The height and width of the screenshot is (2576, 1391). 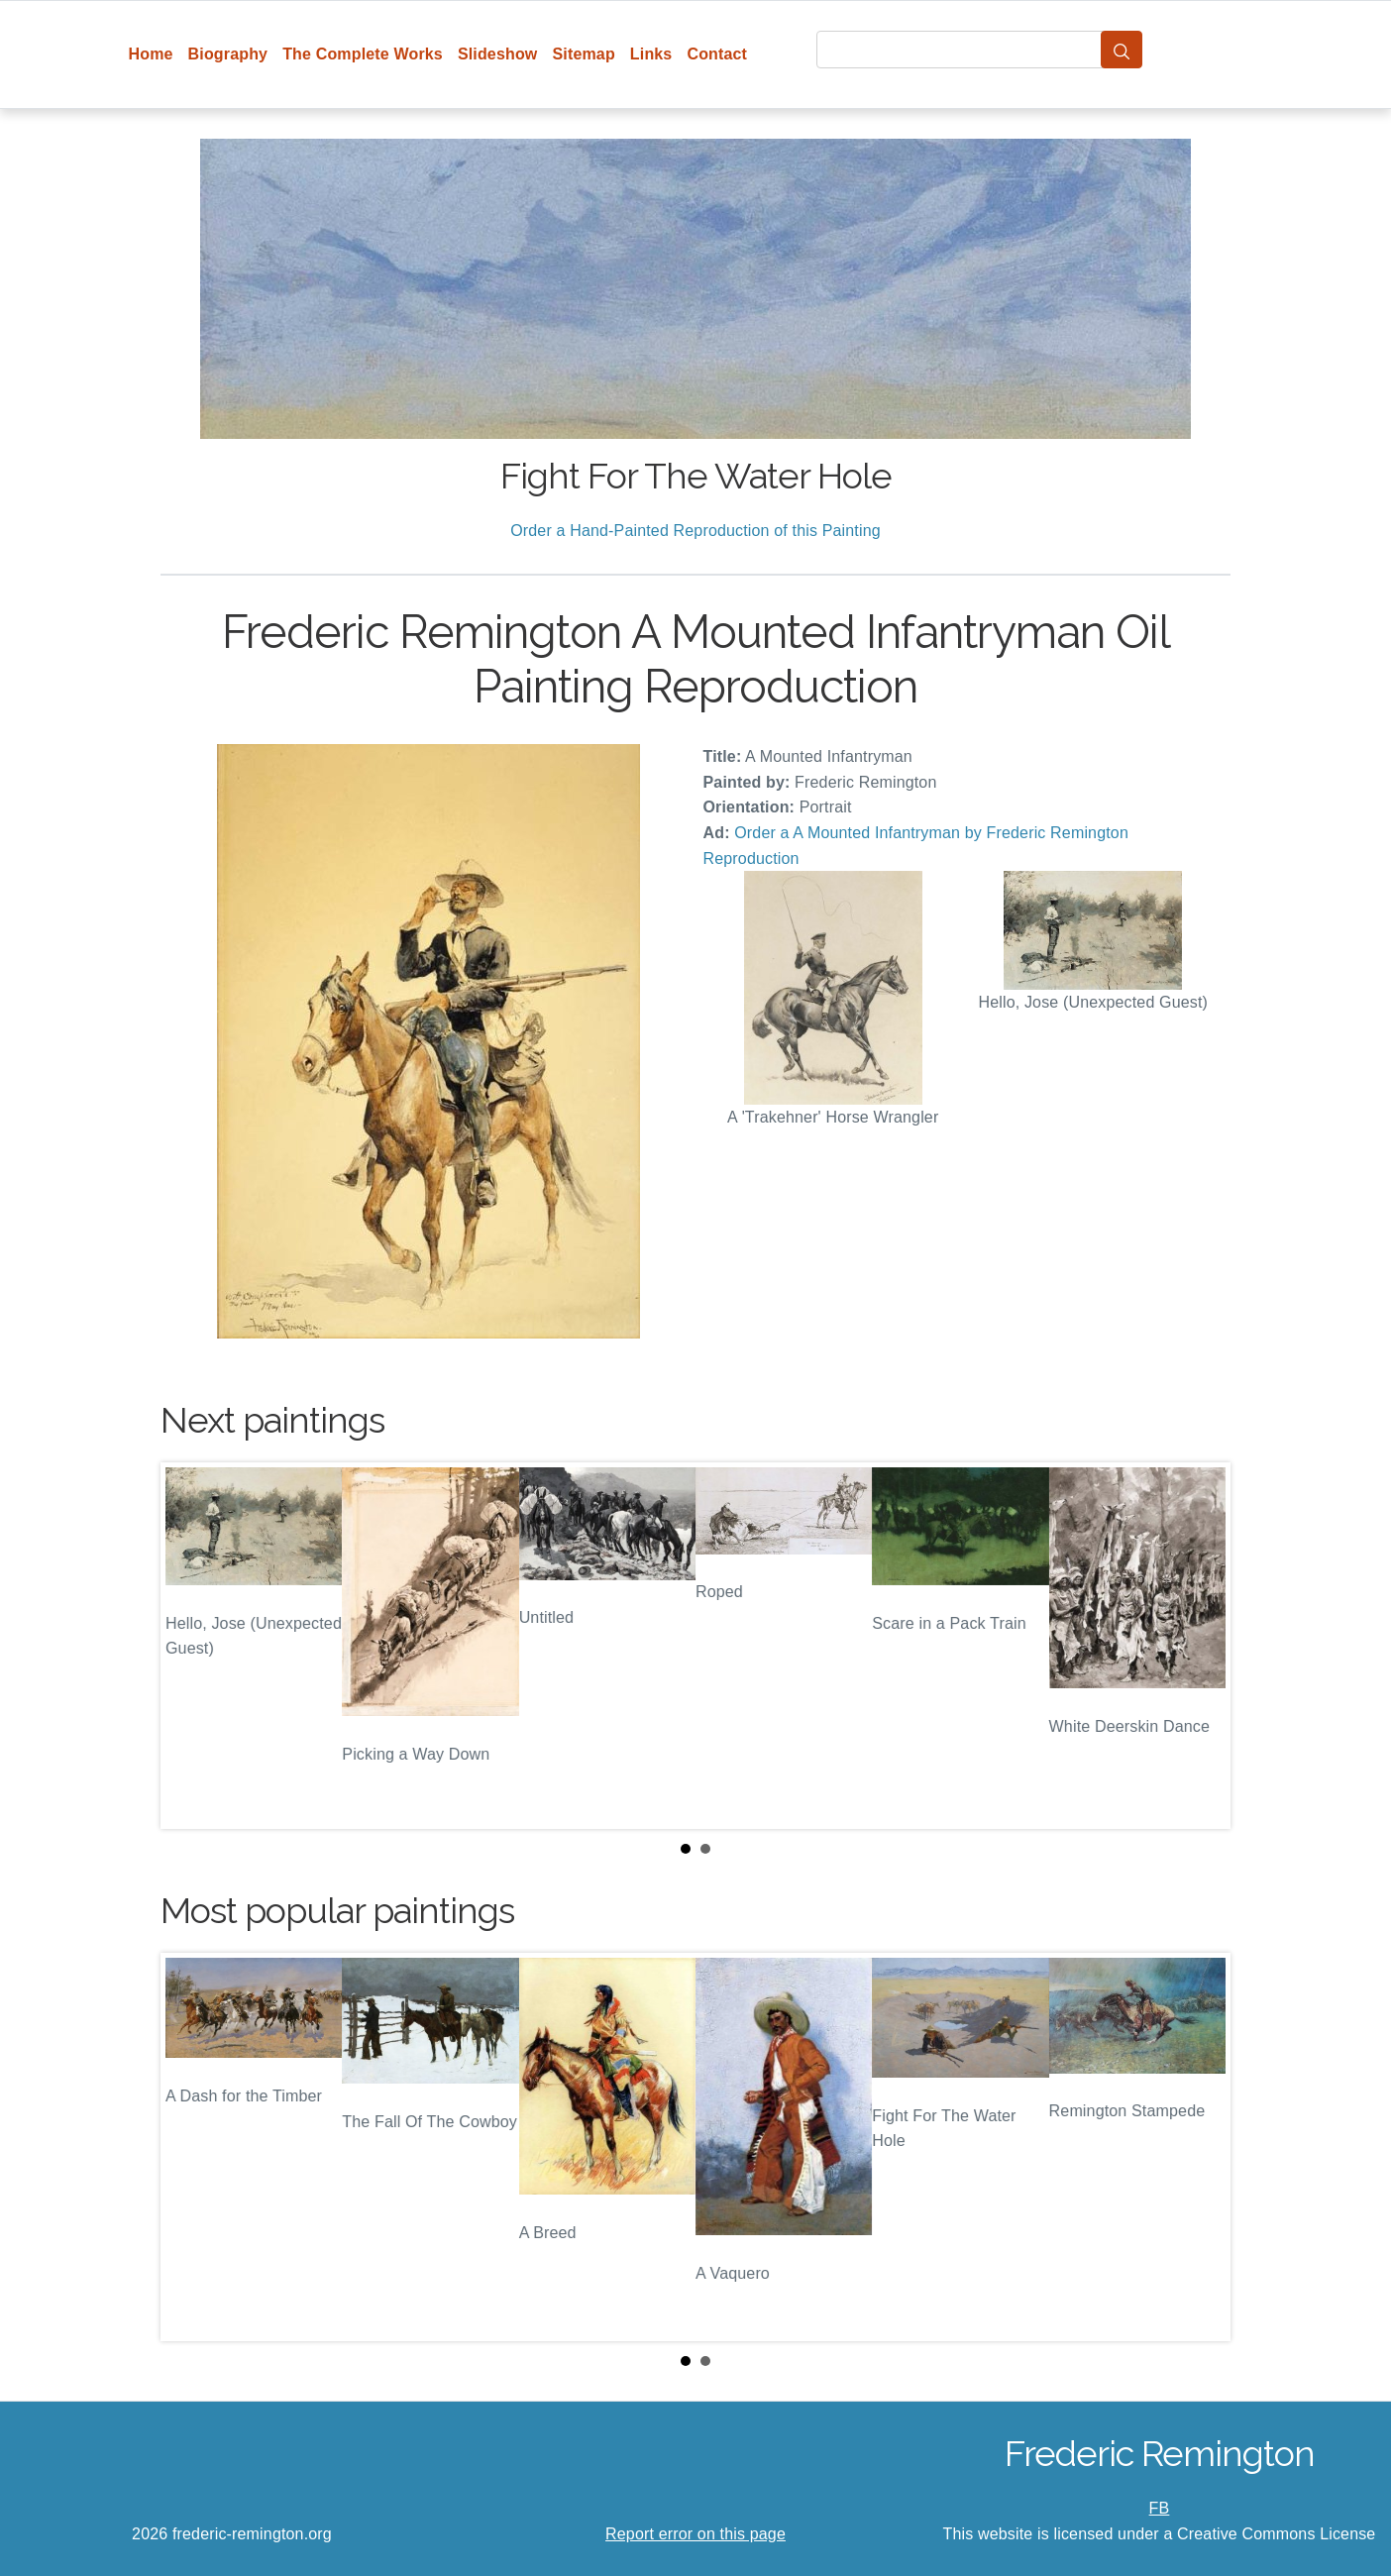 What do you see at coordinates (228, 54) in the screenshot?
I see `Biography` at bounding box center [228, 54].